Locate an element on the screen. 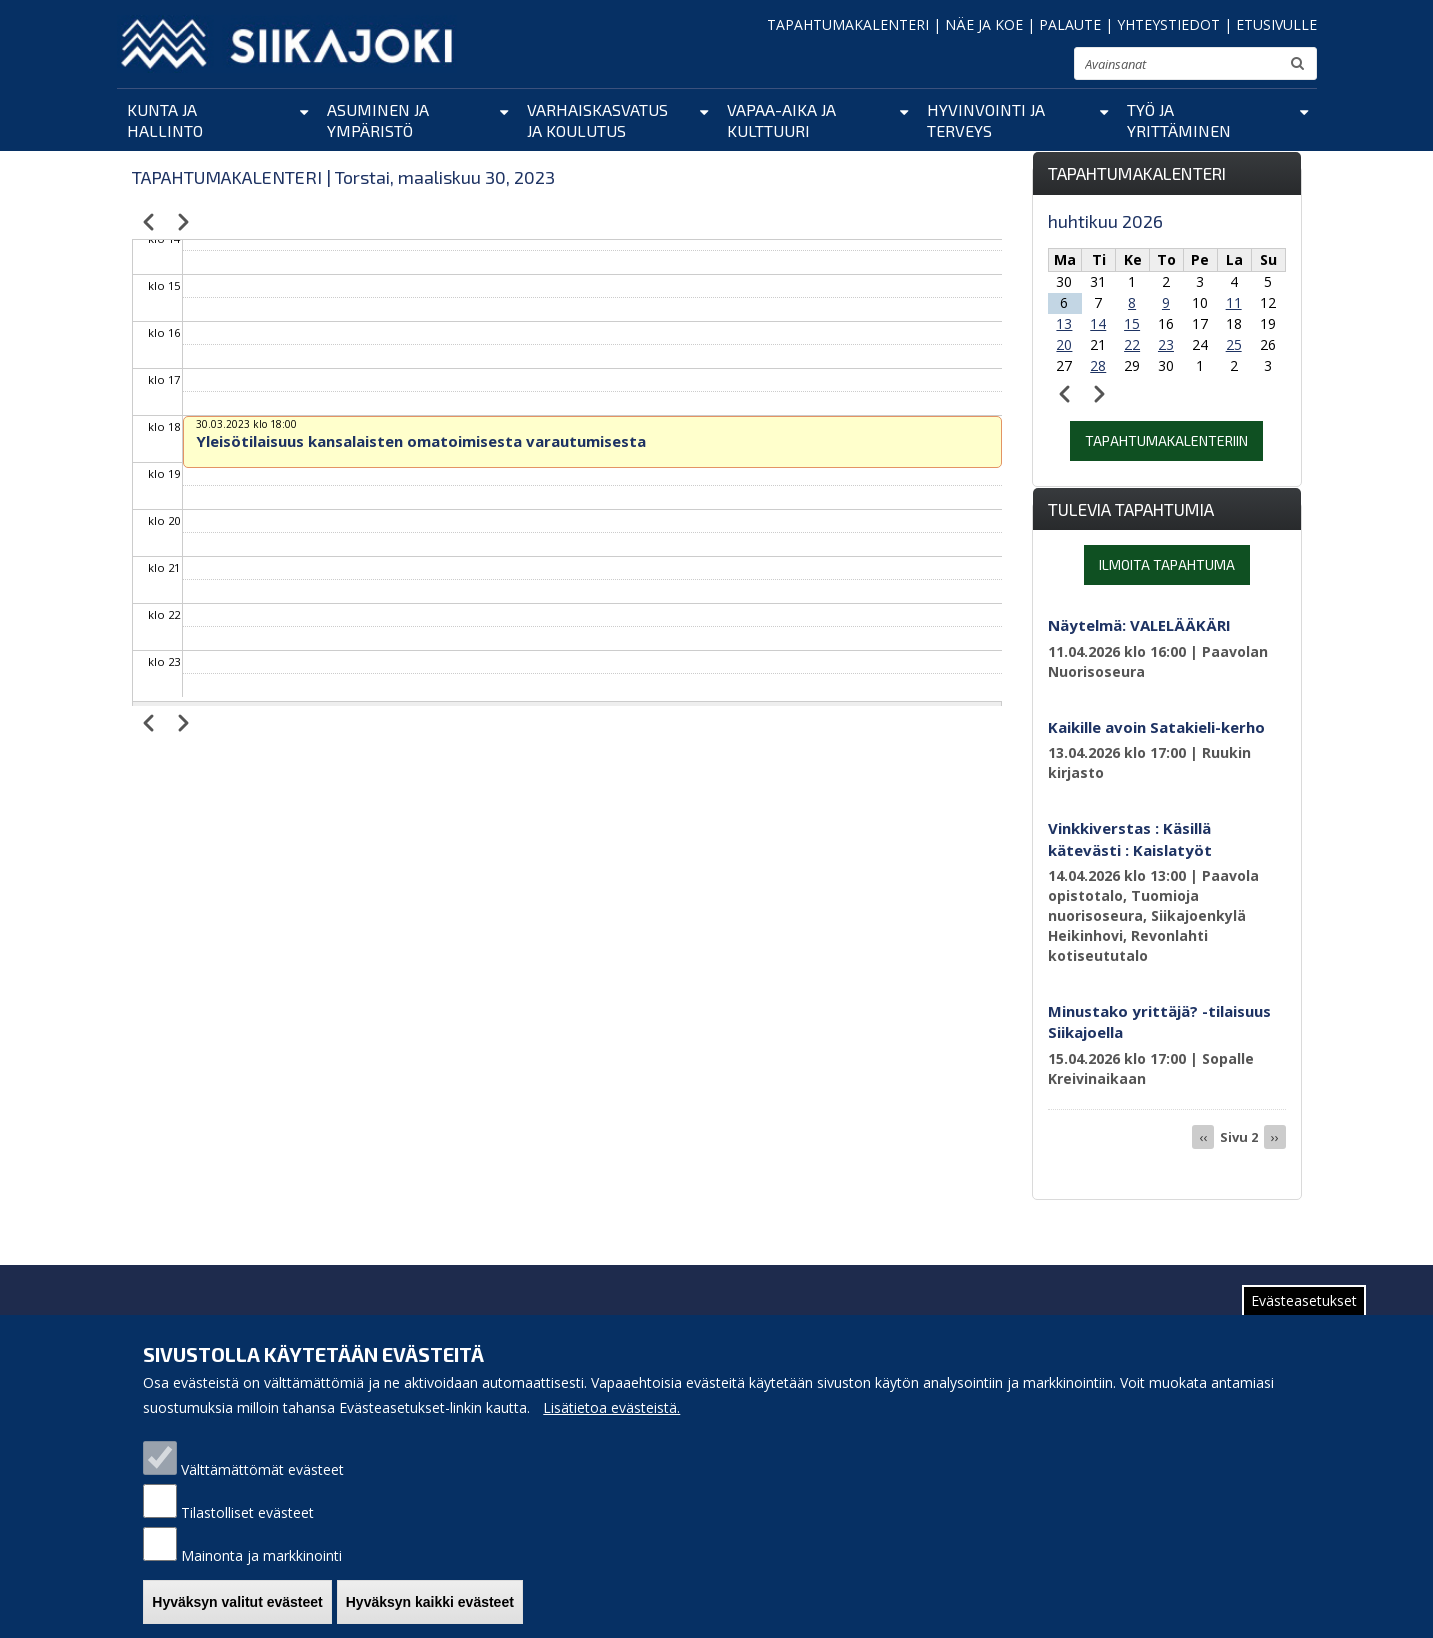 This screenshot has height=1638, width=1433. TAPAHTUMAKALENTERI is located at coordinates (848, 24).